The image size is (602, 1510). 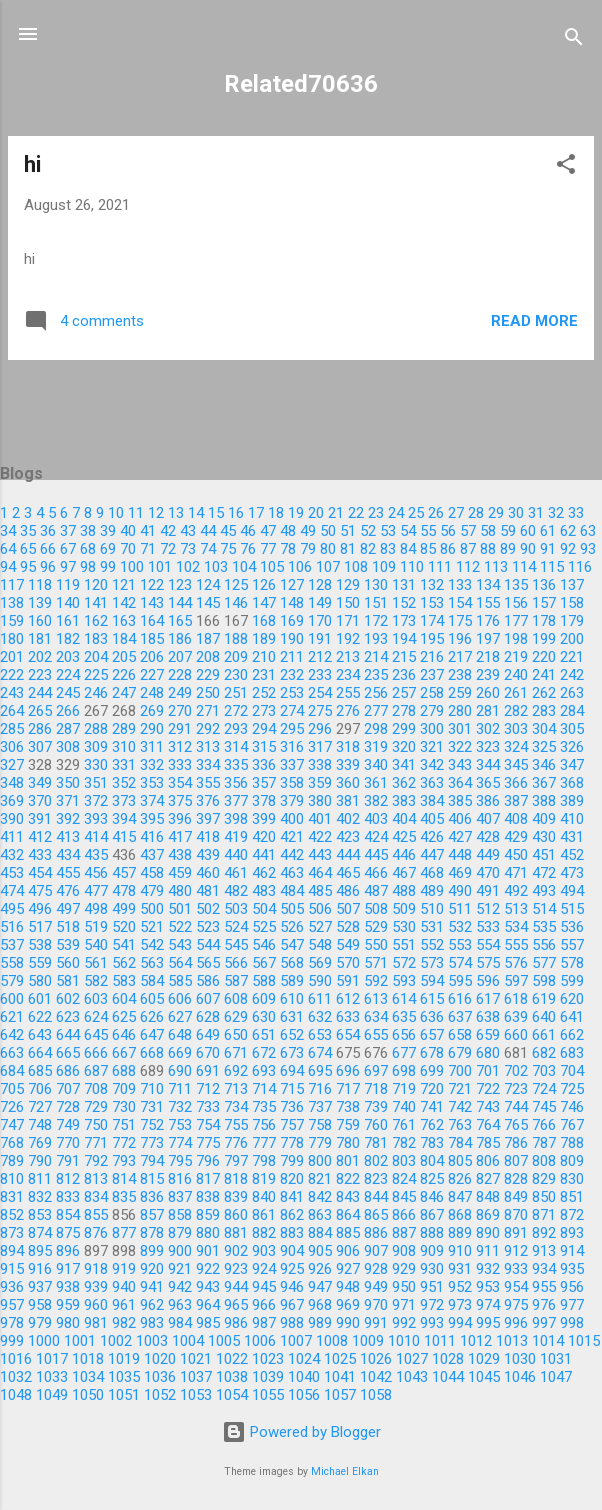 What do you see at coordinates (348, 657) in the screenshot?
I see `213` at bounding box center [348, 657].